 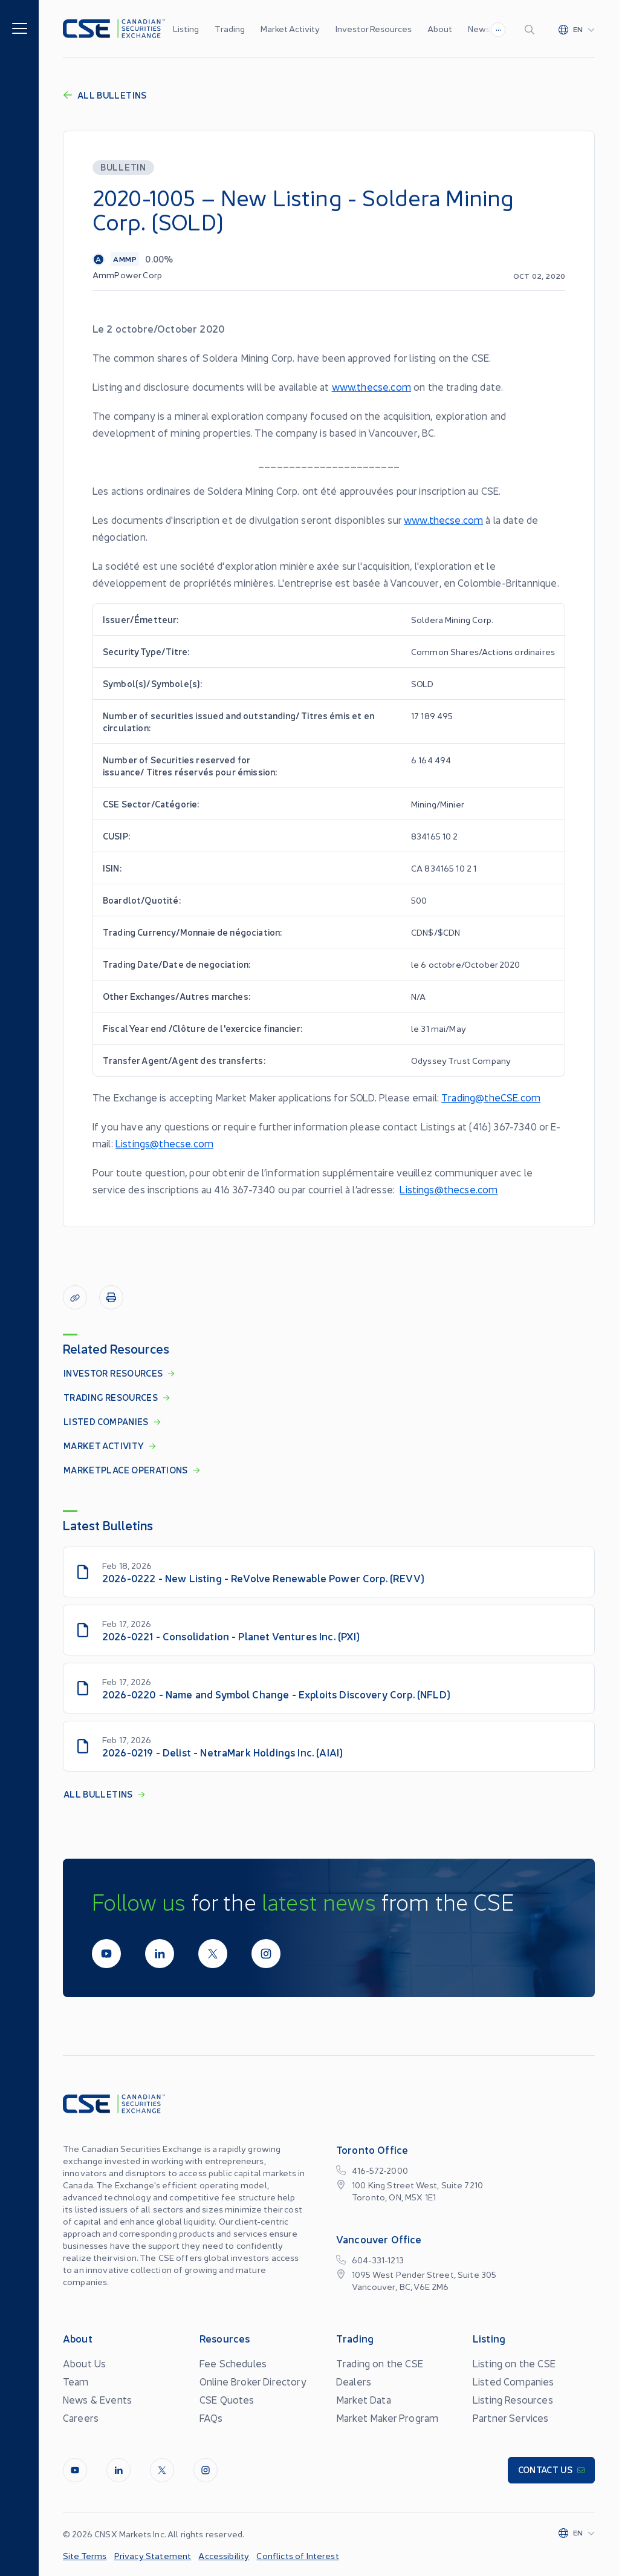 I want to click on Partner Services, so click(x=511, y=2417).